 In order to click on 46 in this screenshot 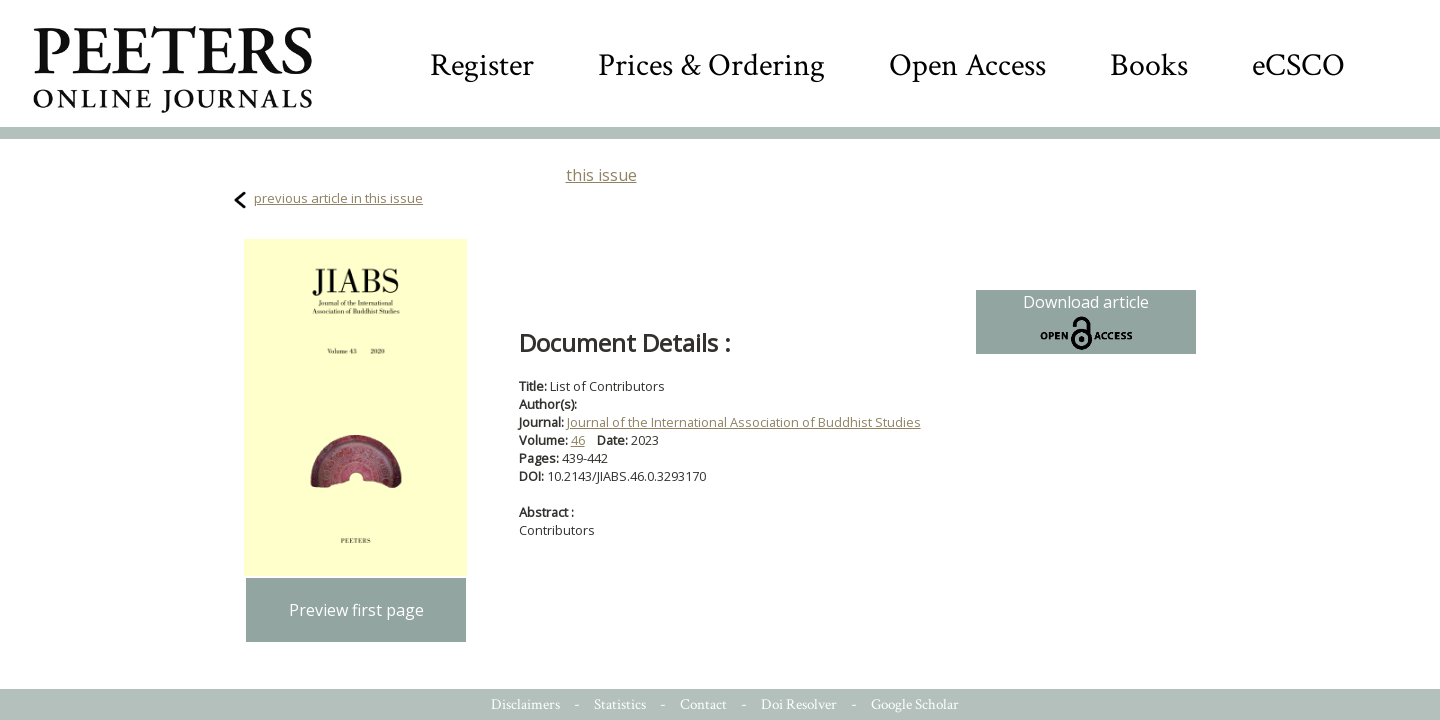, I will do `click(578, 440)`.